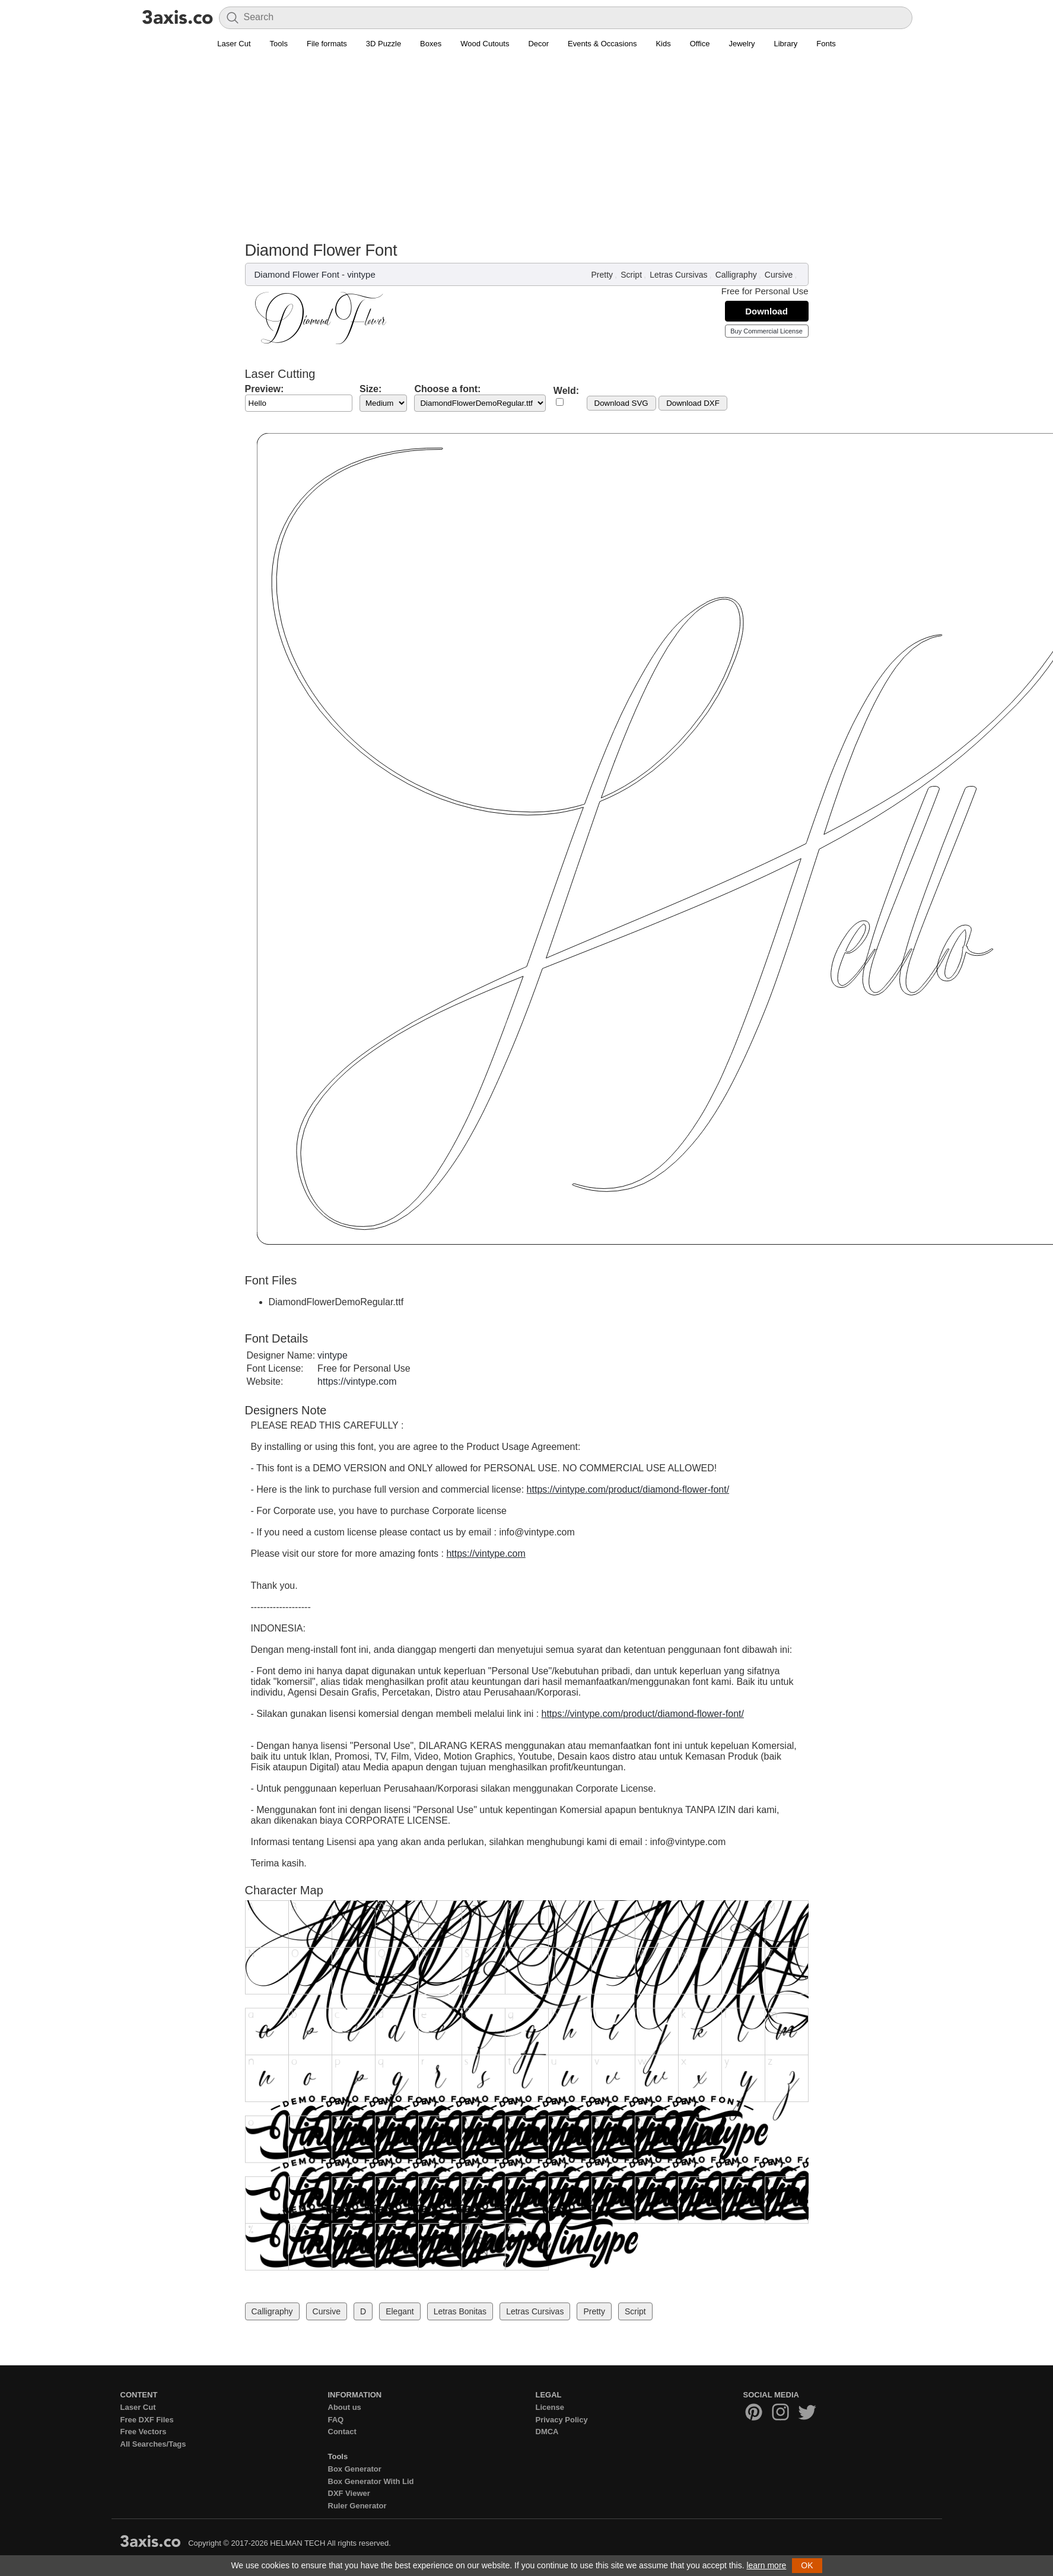  I want to click on Cursive, so click(779, 274).